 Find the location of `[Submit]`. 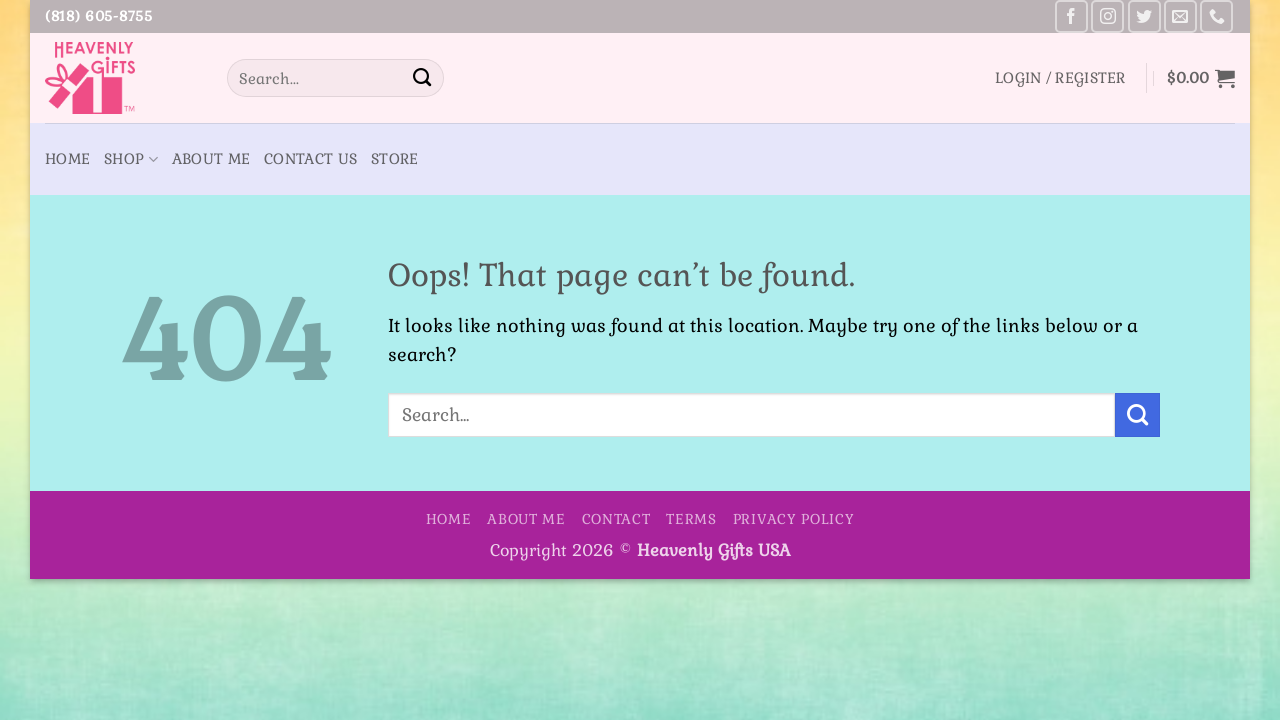

[Submit] is located at coordinates (422, 78).